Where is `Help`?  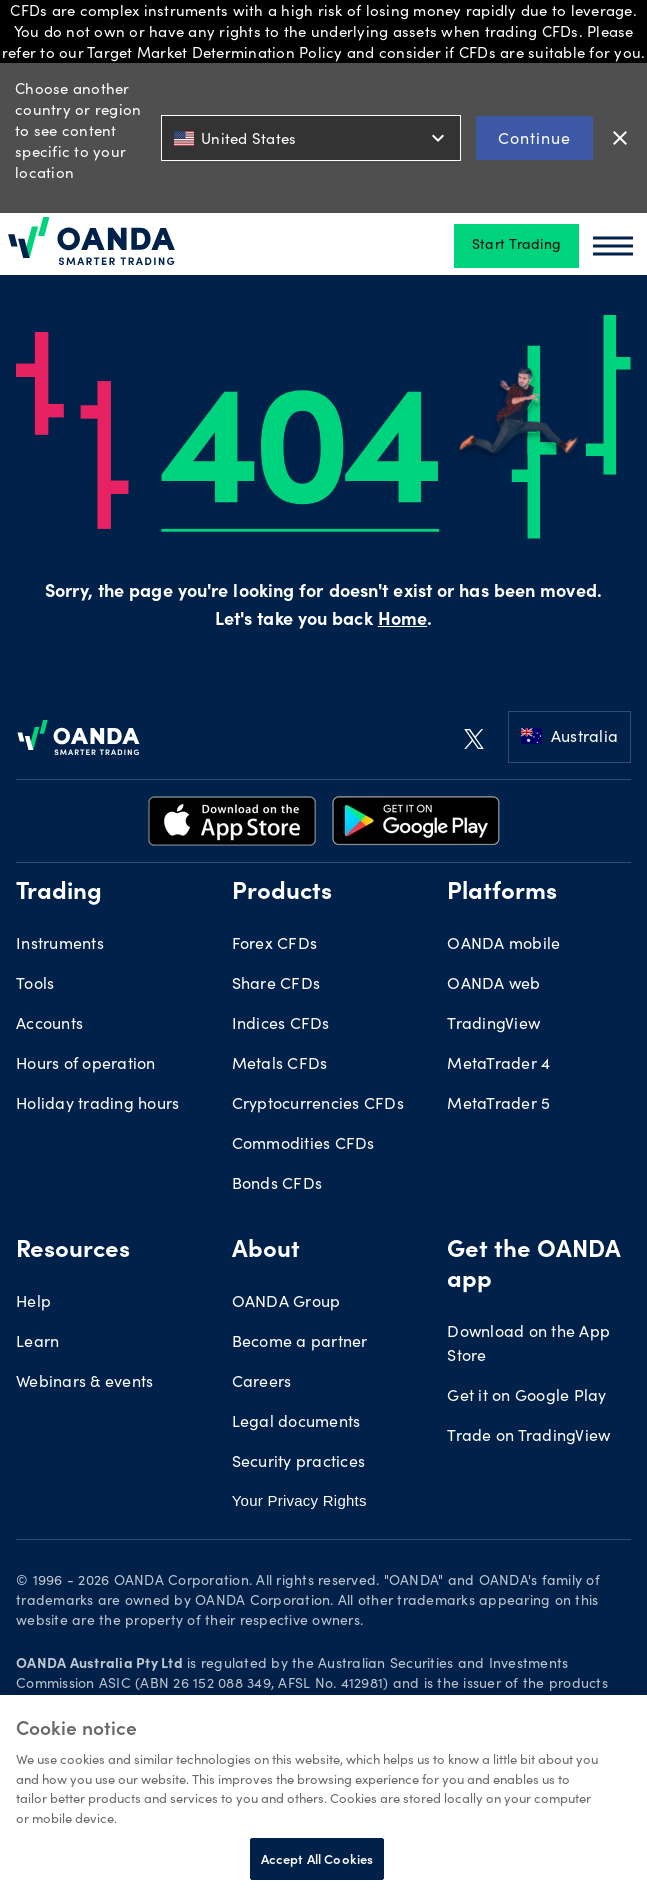
Help is located at coordinates (33, 1303).